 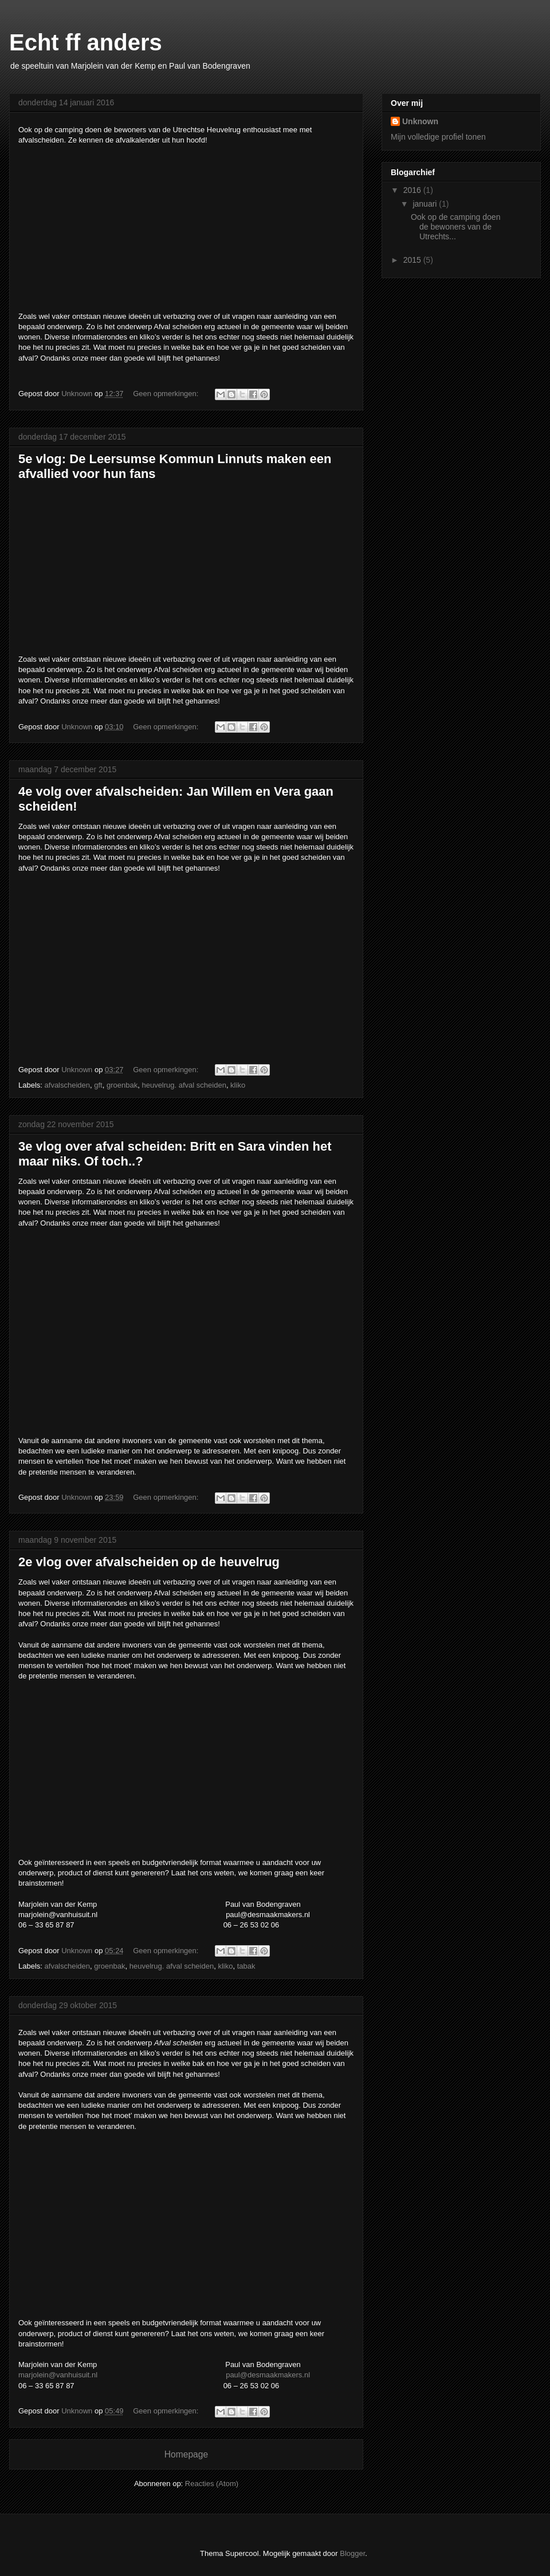 What do you see at coordinates (237, 1085) in the screenshot?
I see `kliko` at bounding box center [237, 1085].